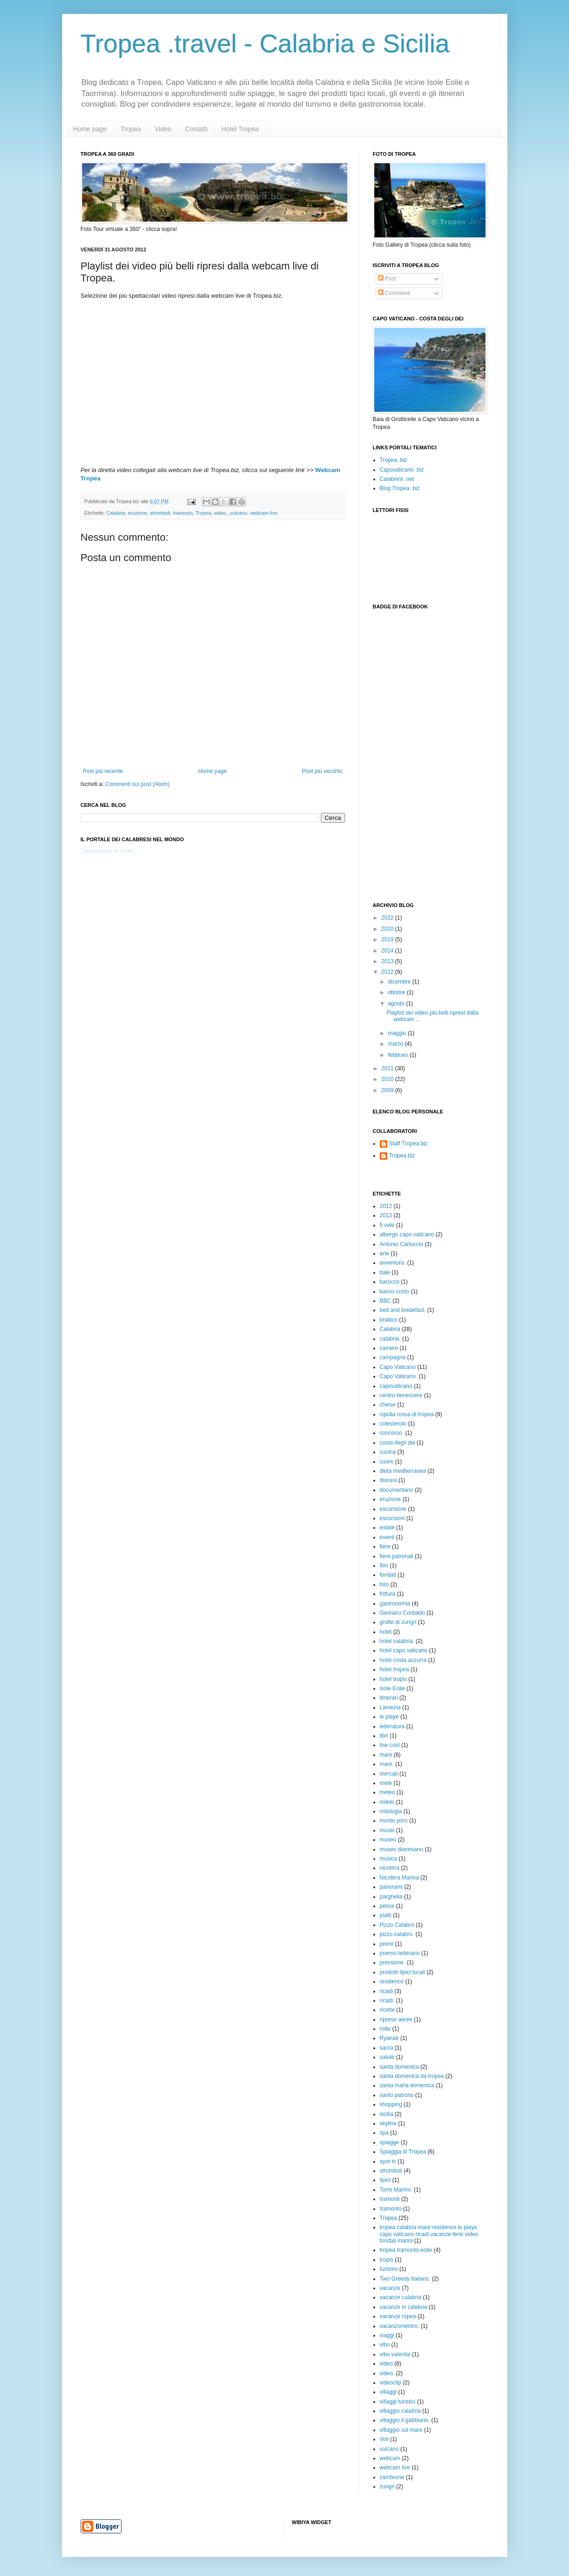 The image size is (569, 2576). I want to click on colesterolo, so click(393, 1423).